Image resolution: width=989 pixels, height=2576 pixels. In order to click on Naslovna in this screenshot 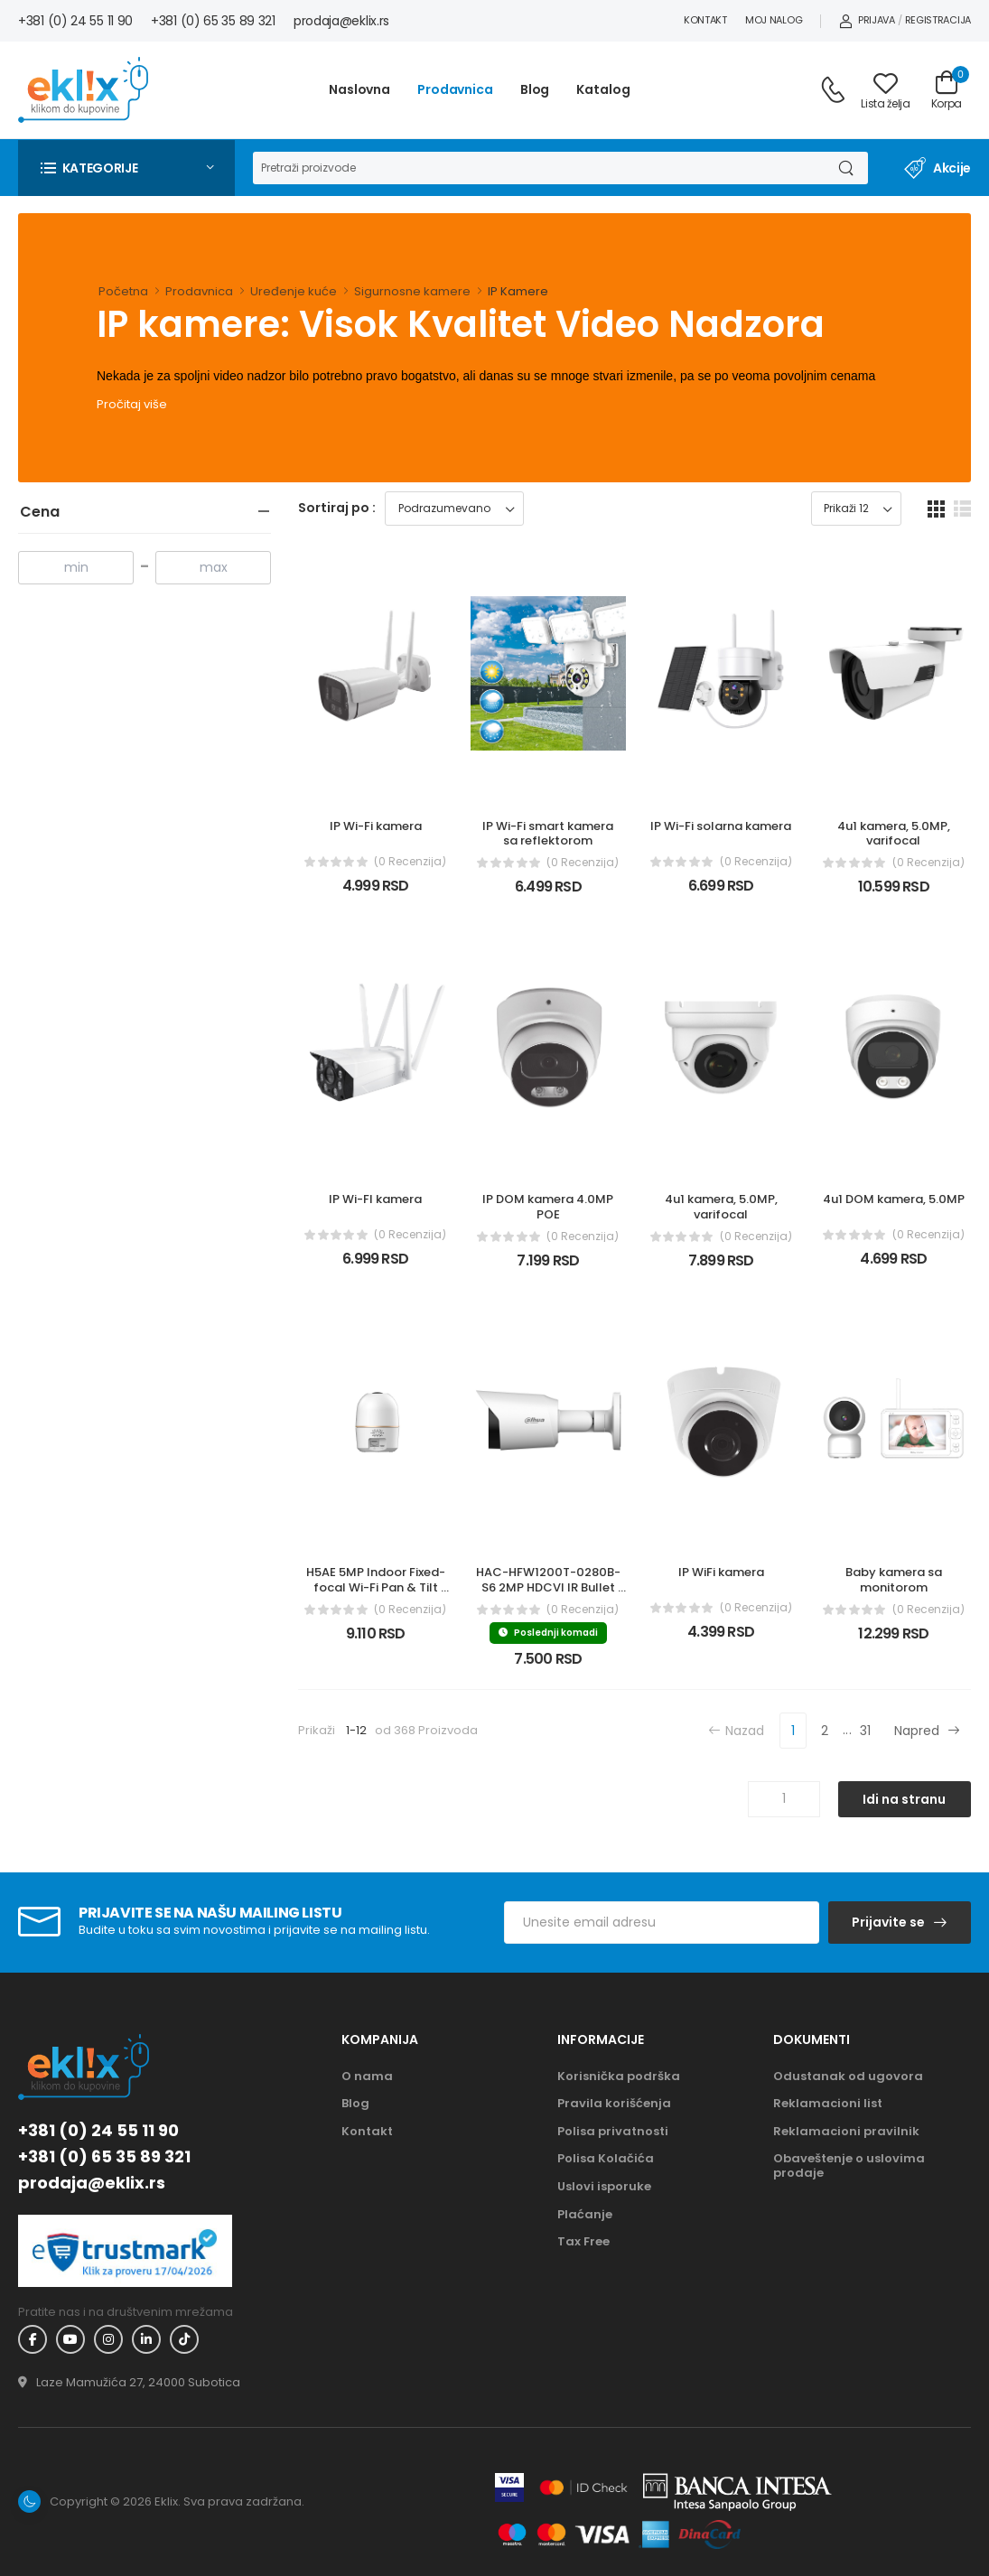, I will do `click(359, 89)`.